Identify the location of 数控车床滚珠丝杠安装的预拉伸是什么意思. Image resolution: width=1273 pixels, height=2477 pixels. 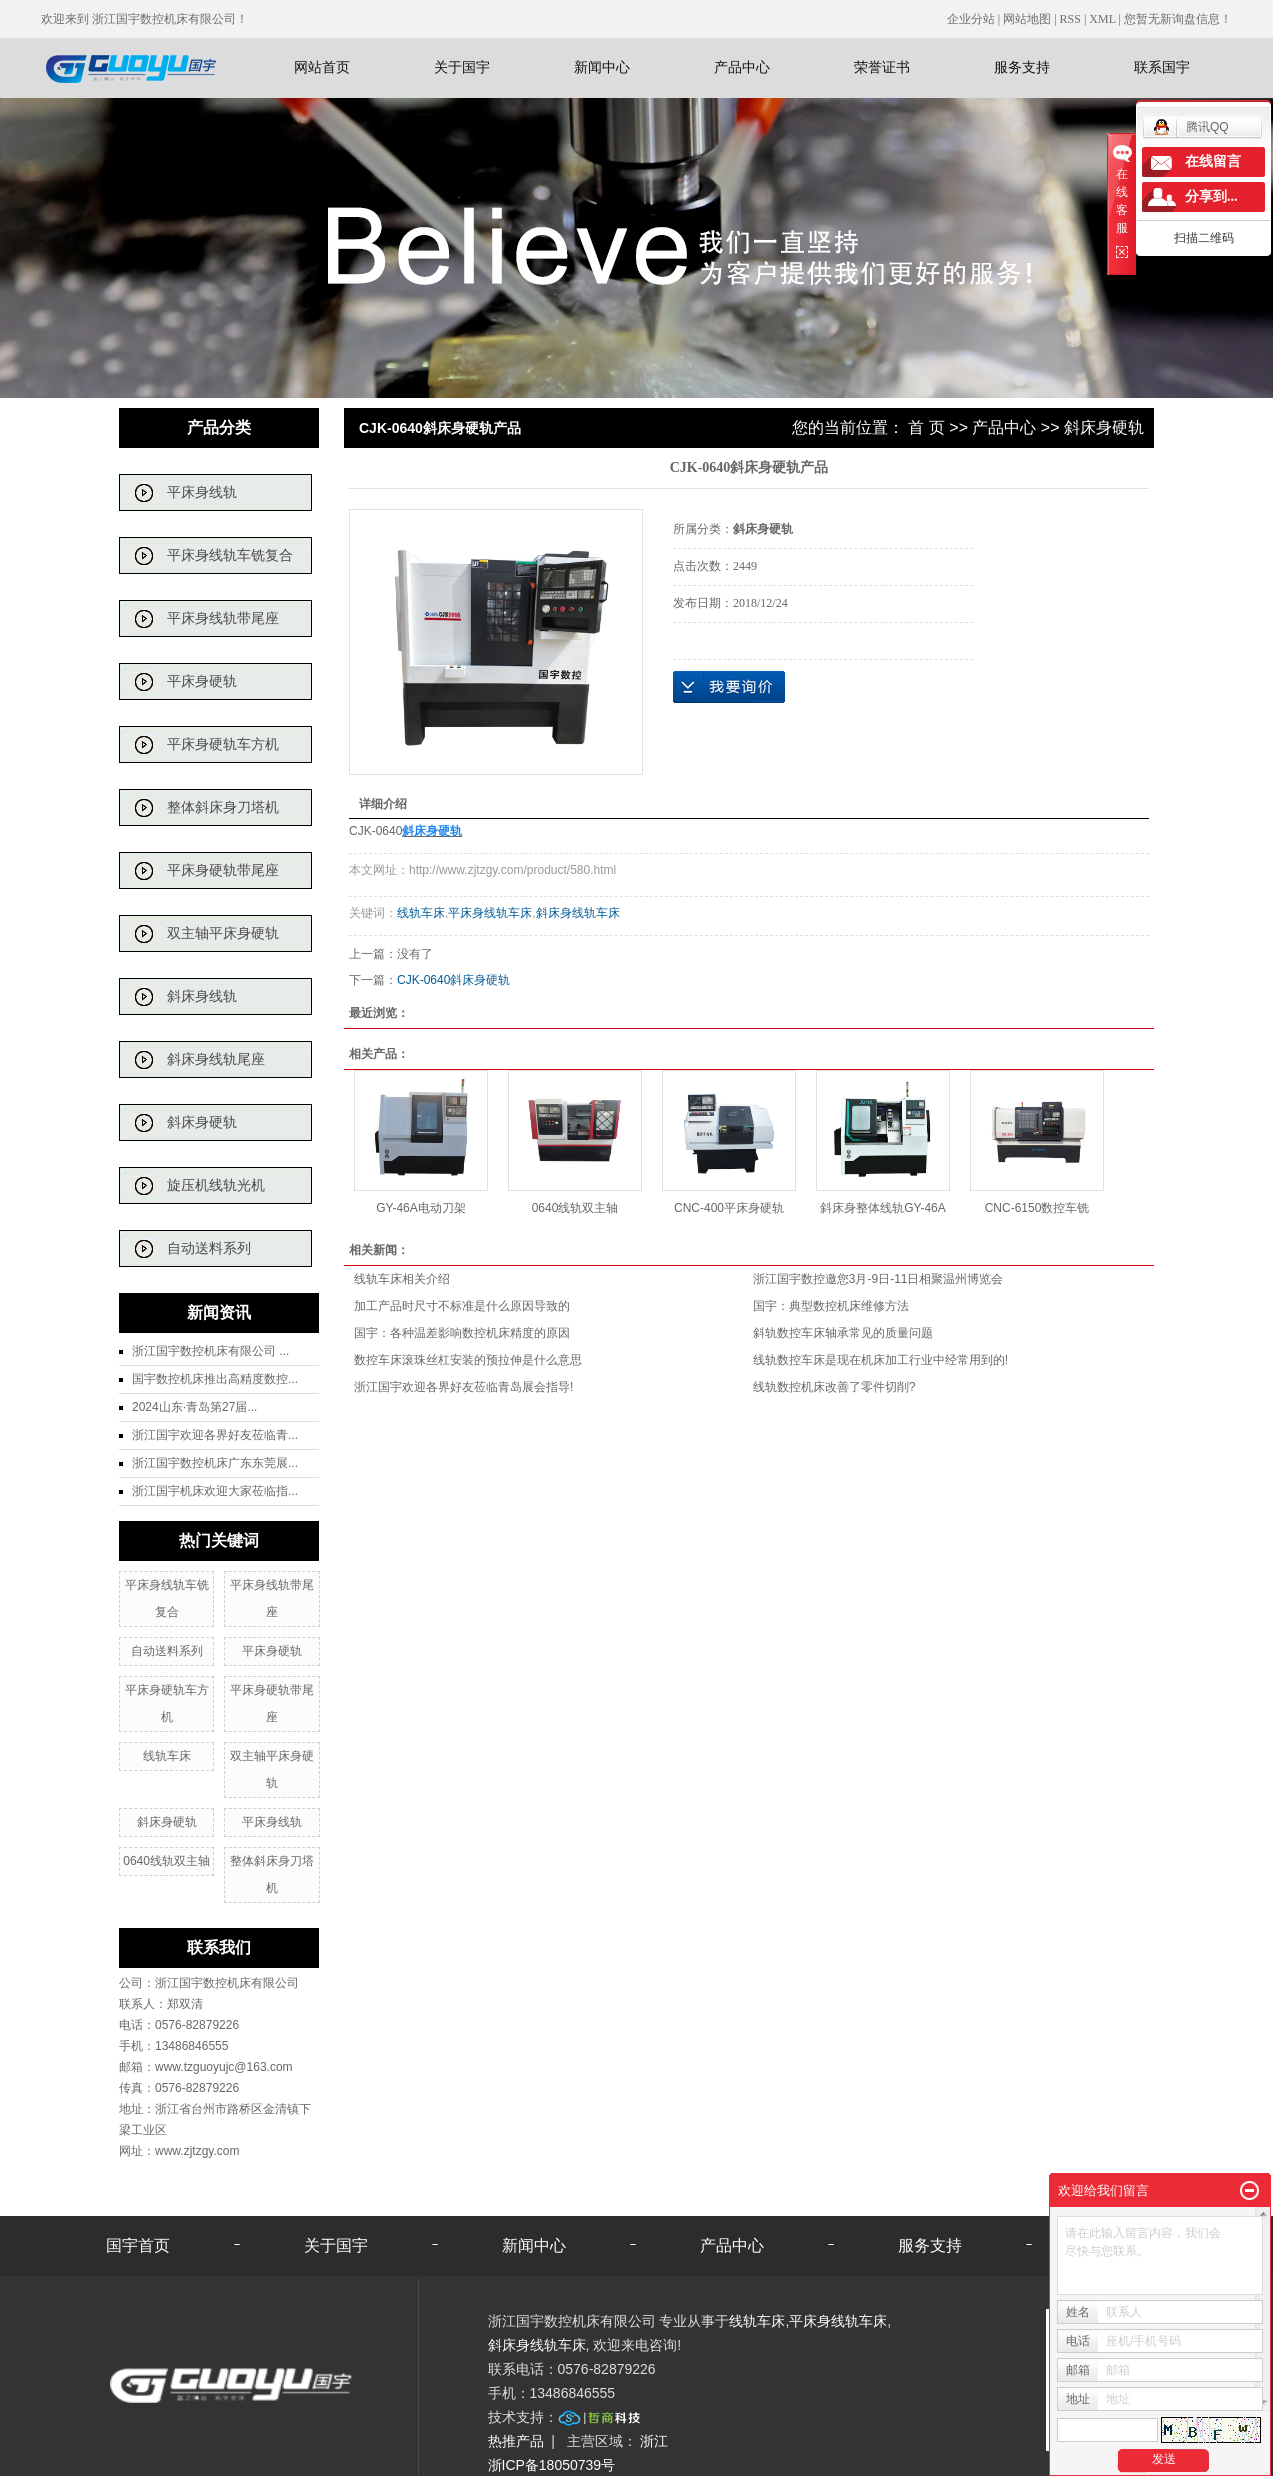
(468, 1360).